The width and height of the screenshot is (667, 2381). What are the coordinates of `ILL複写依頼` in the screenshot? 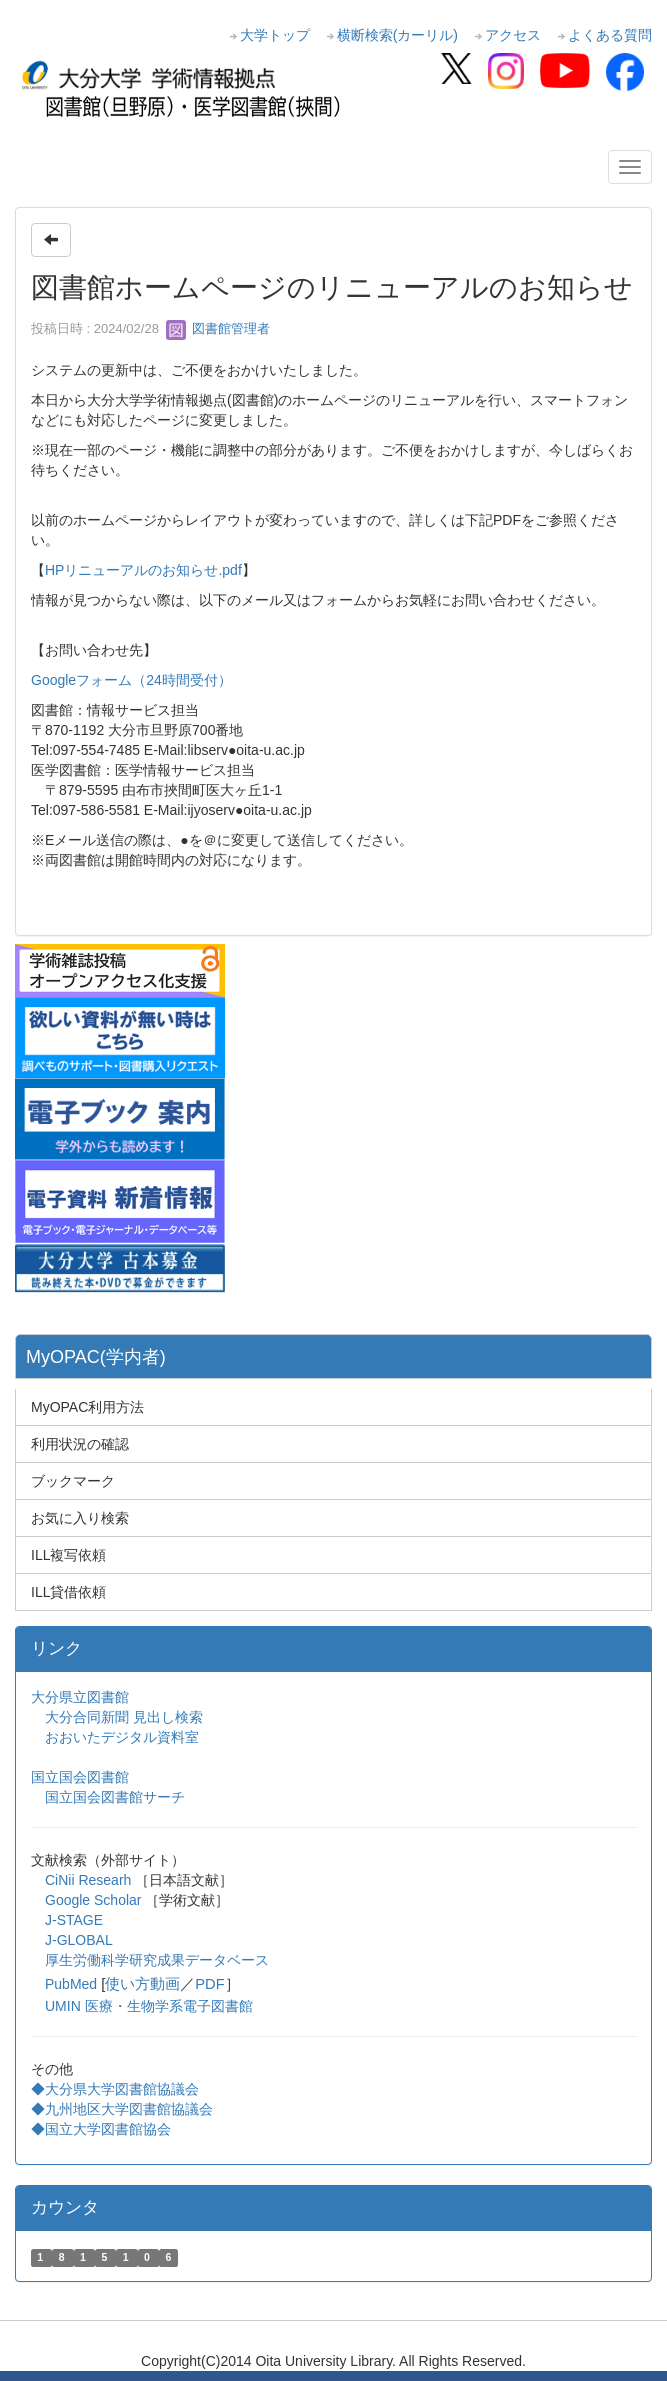 It's located at (68, 1555).